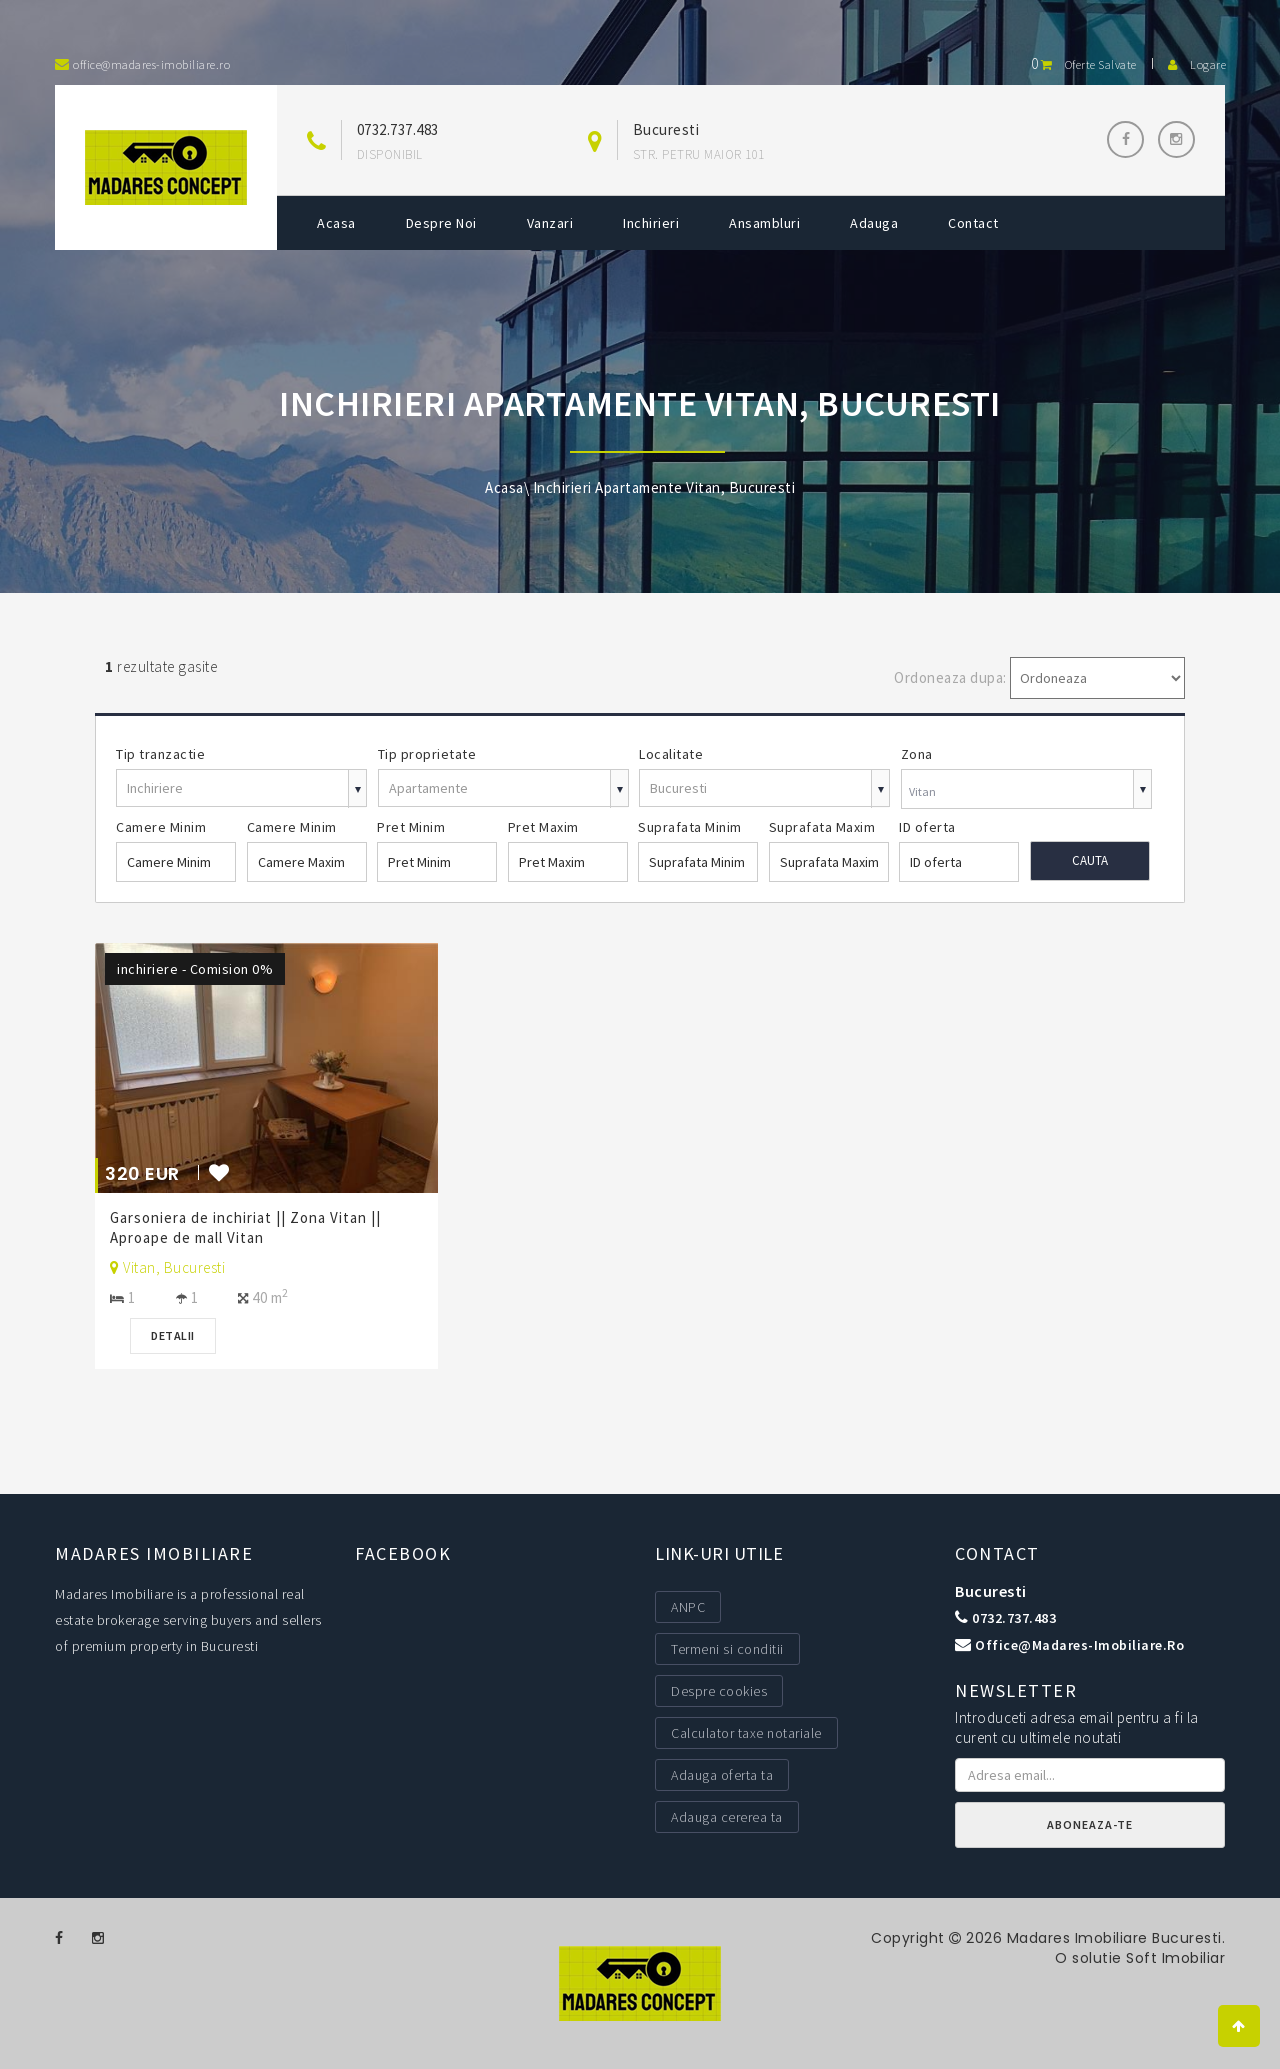  What do you see at coordinates (688, 1607) in the screenshot?
I see `ANPC` at bounding box center [688, 1607].